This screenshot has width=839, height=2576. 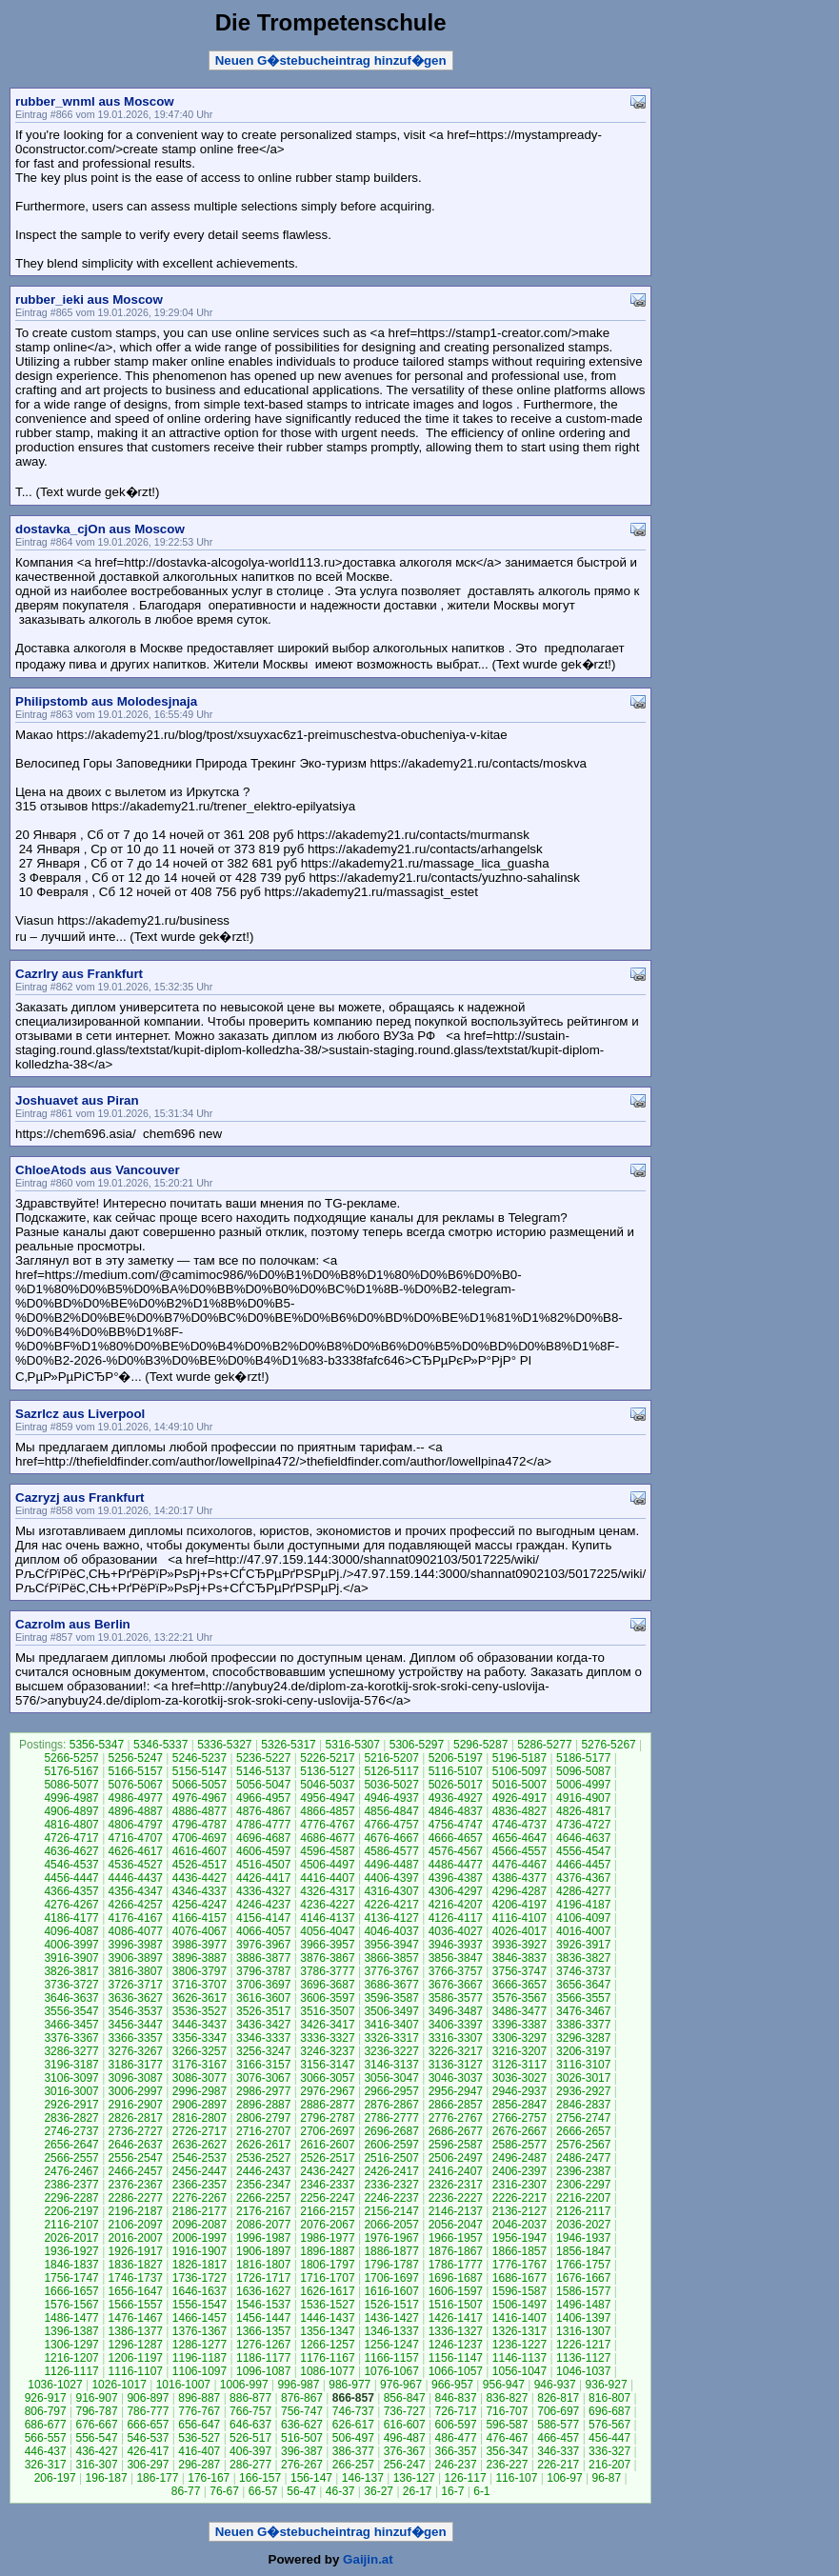 I want to click on 256-247, so click(x=405, y=2464).